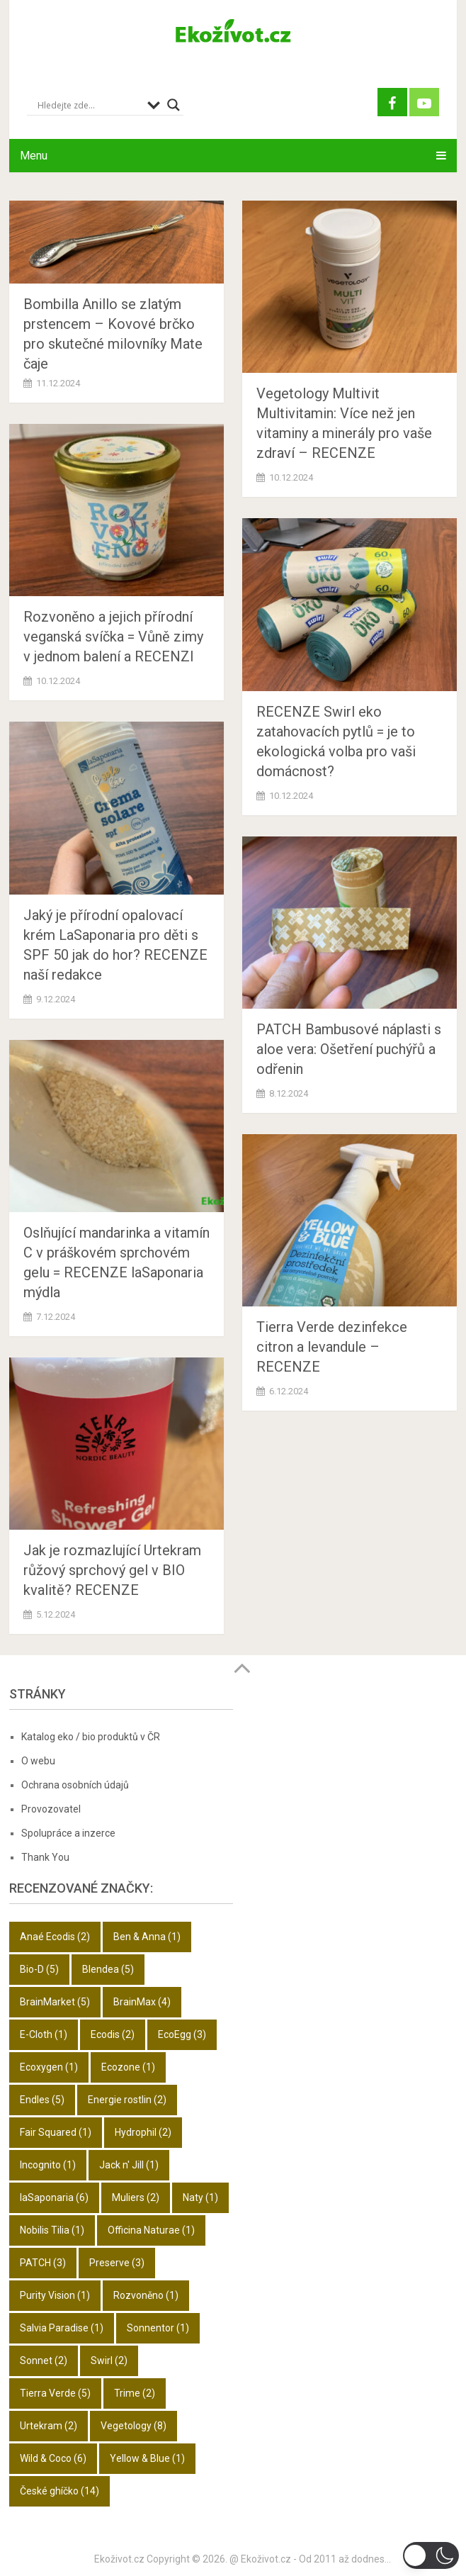  Describe the element at coordinates (145, 2295) in the screenshot. I see `Rozvoněno [Rozvoněno (1 položka)]` at that location.